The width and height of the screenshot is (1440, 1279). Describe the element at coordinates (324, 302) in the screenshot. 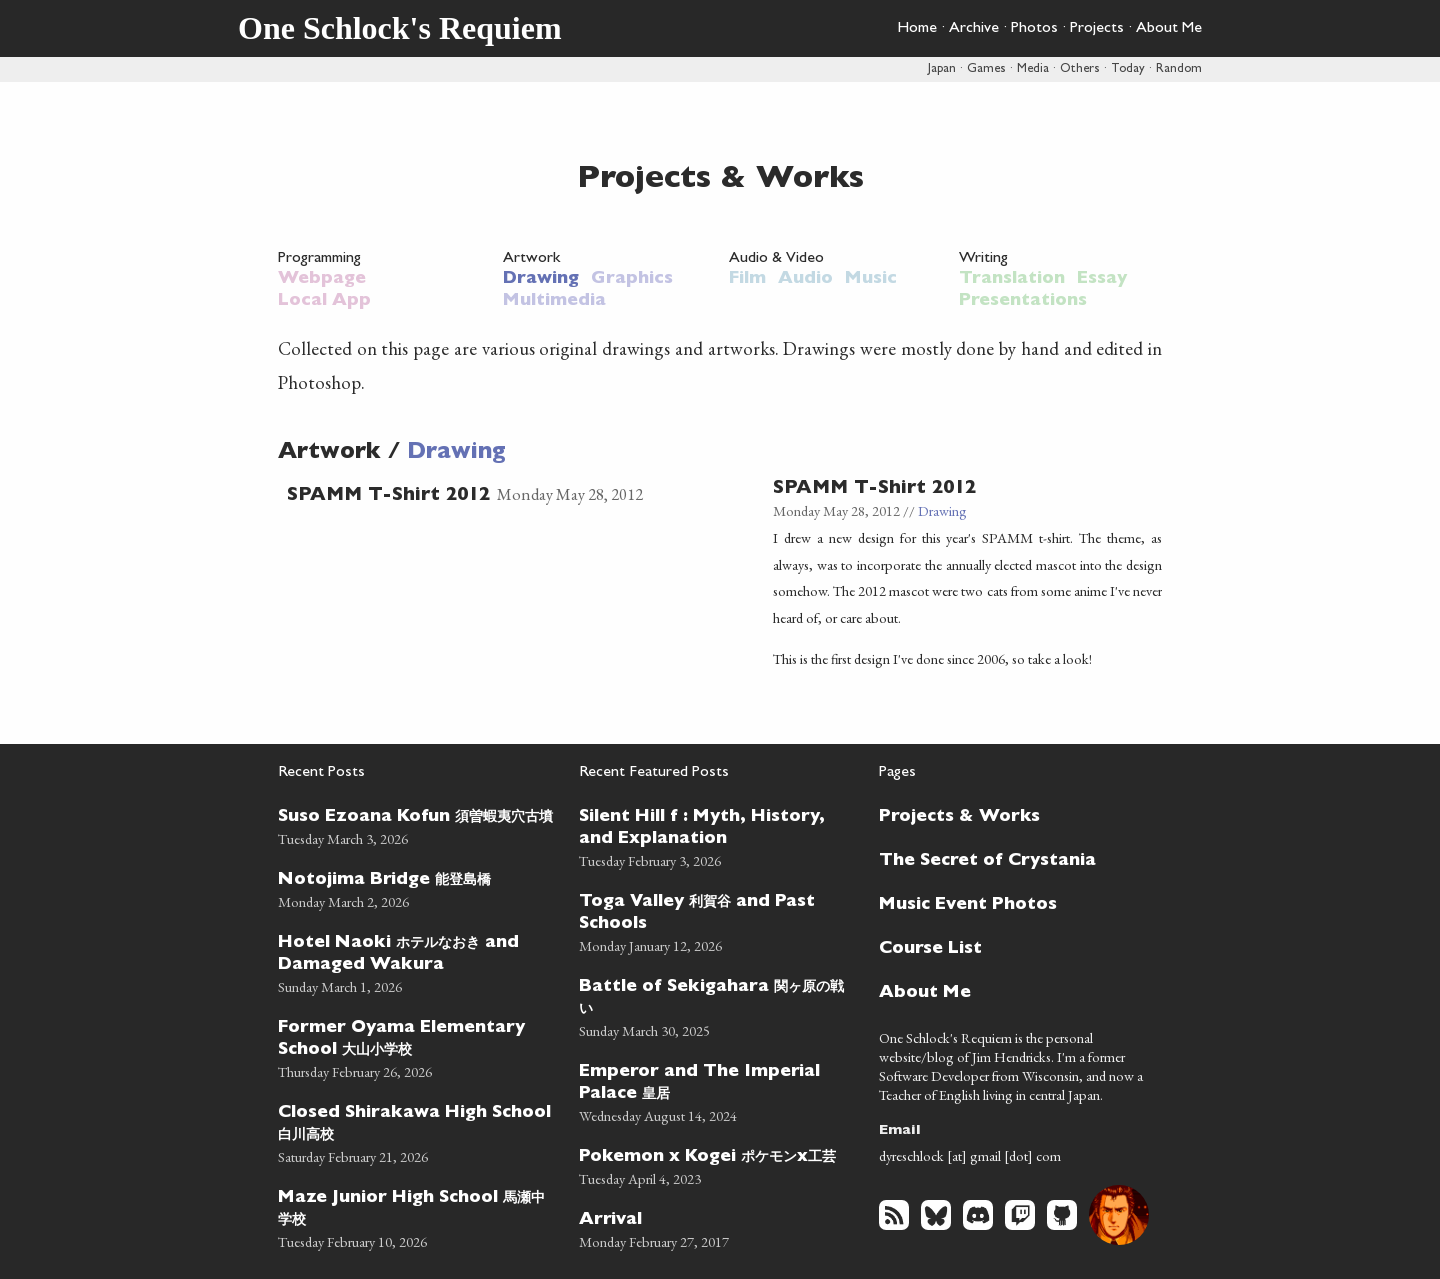

I see `Local App` at that location.